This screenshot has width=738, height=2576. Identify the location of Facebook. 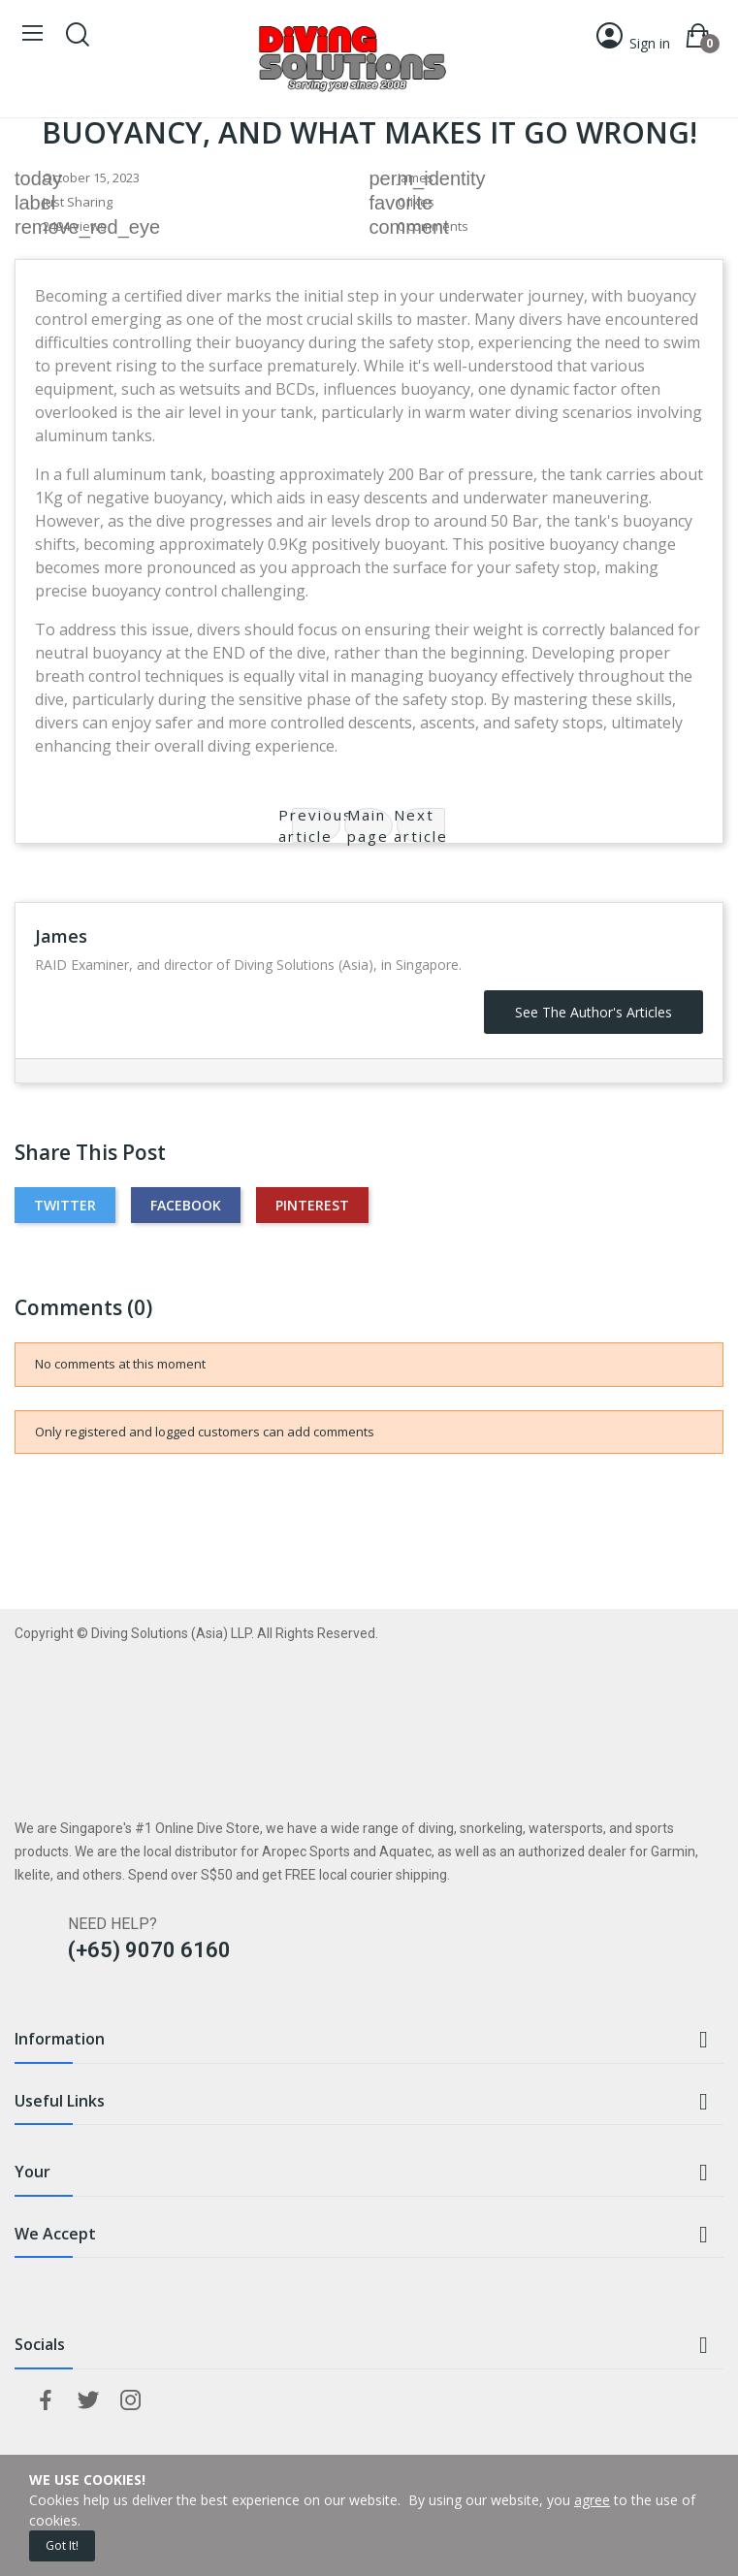
(185, 1205).